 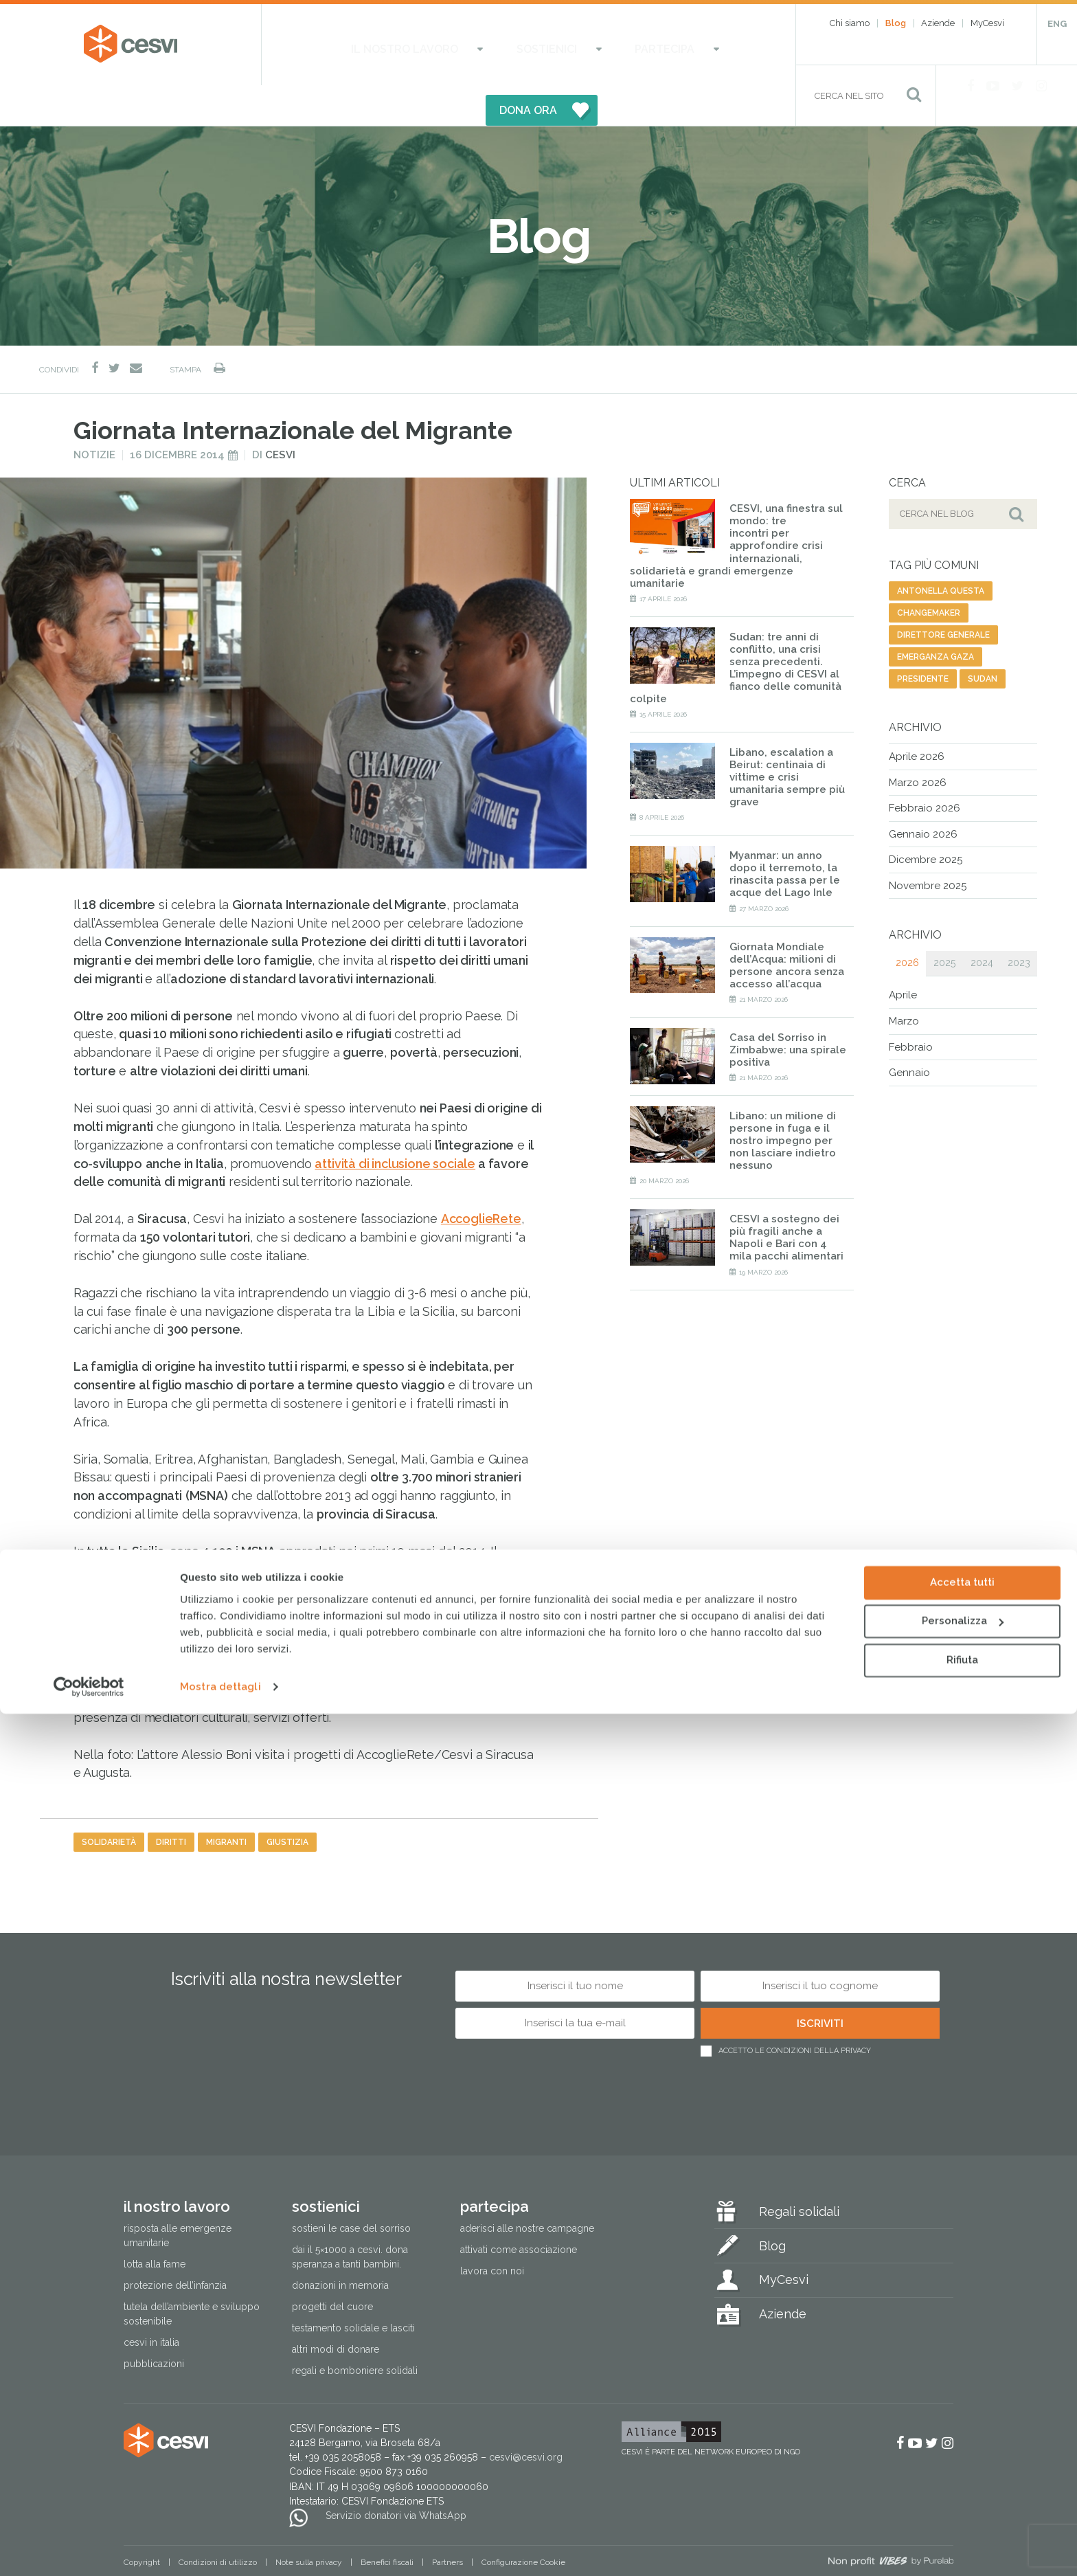 I want to click on MyCesvi, so click(x=987, y=23).